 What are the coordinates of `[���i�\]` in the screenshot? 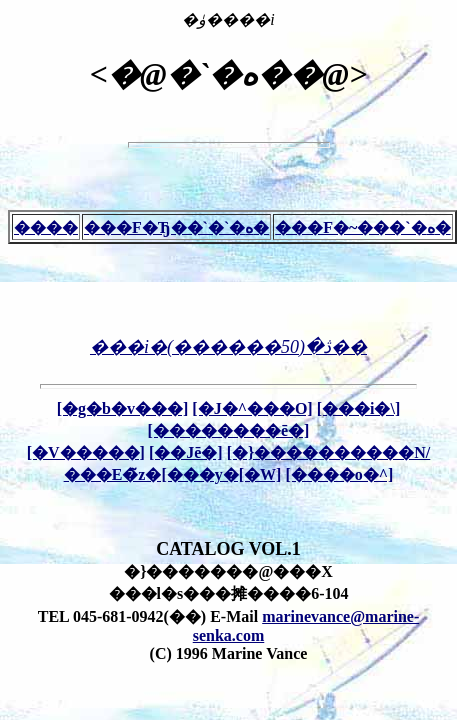 It's located at (359, 408).